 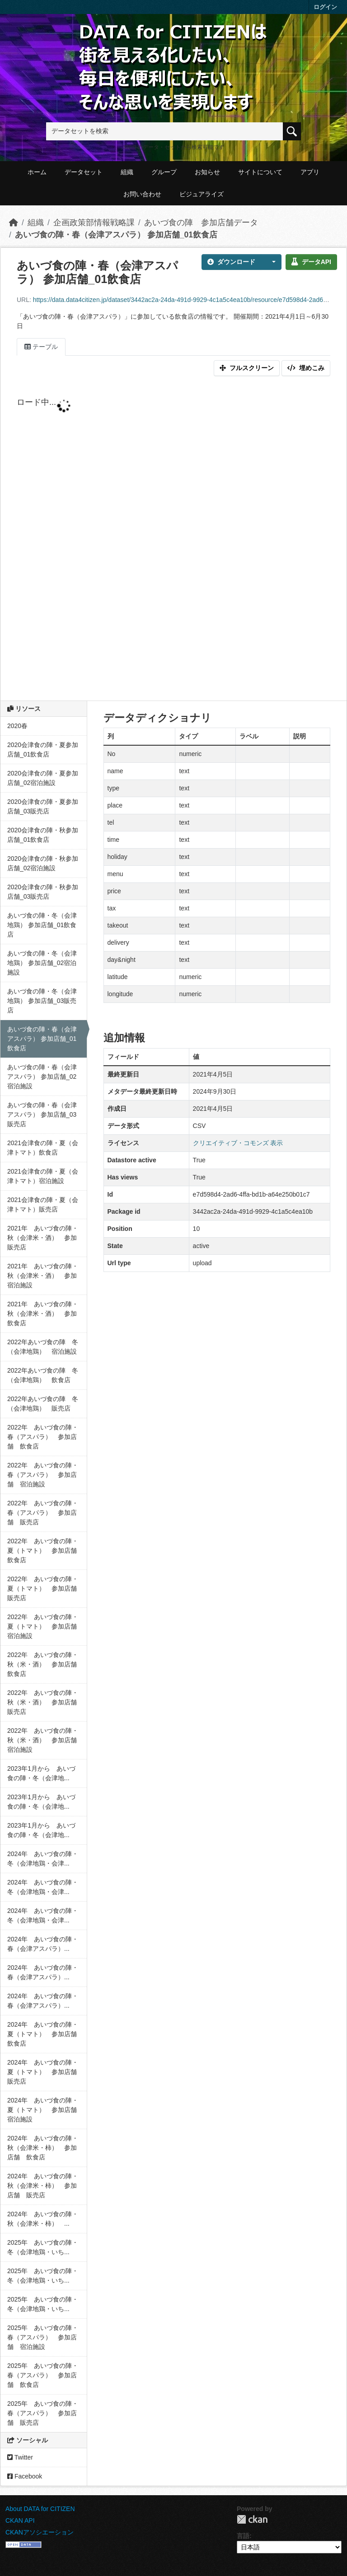 I want to click on グループ, so click(x=164, y=172).